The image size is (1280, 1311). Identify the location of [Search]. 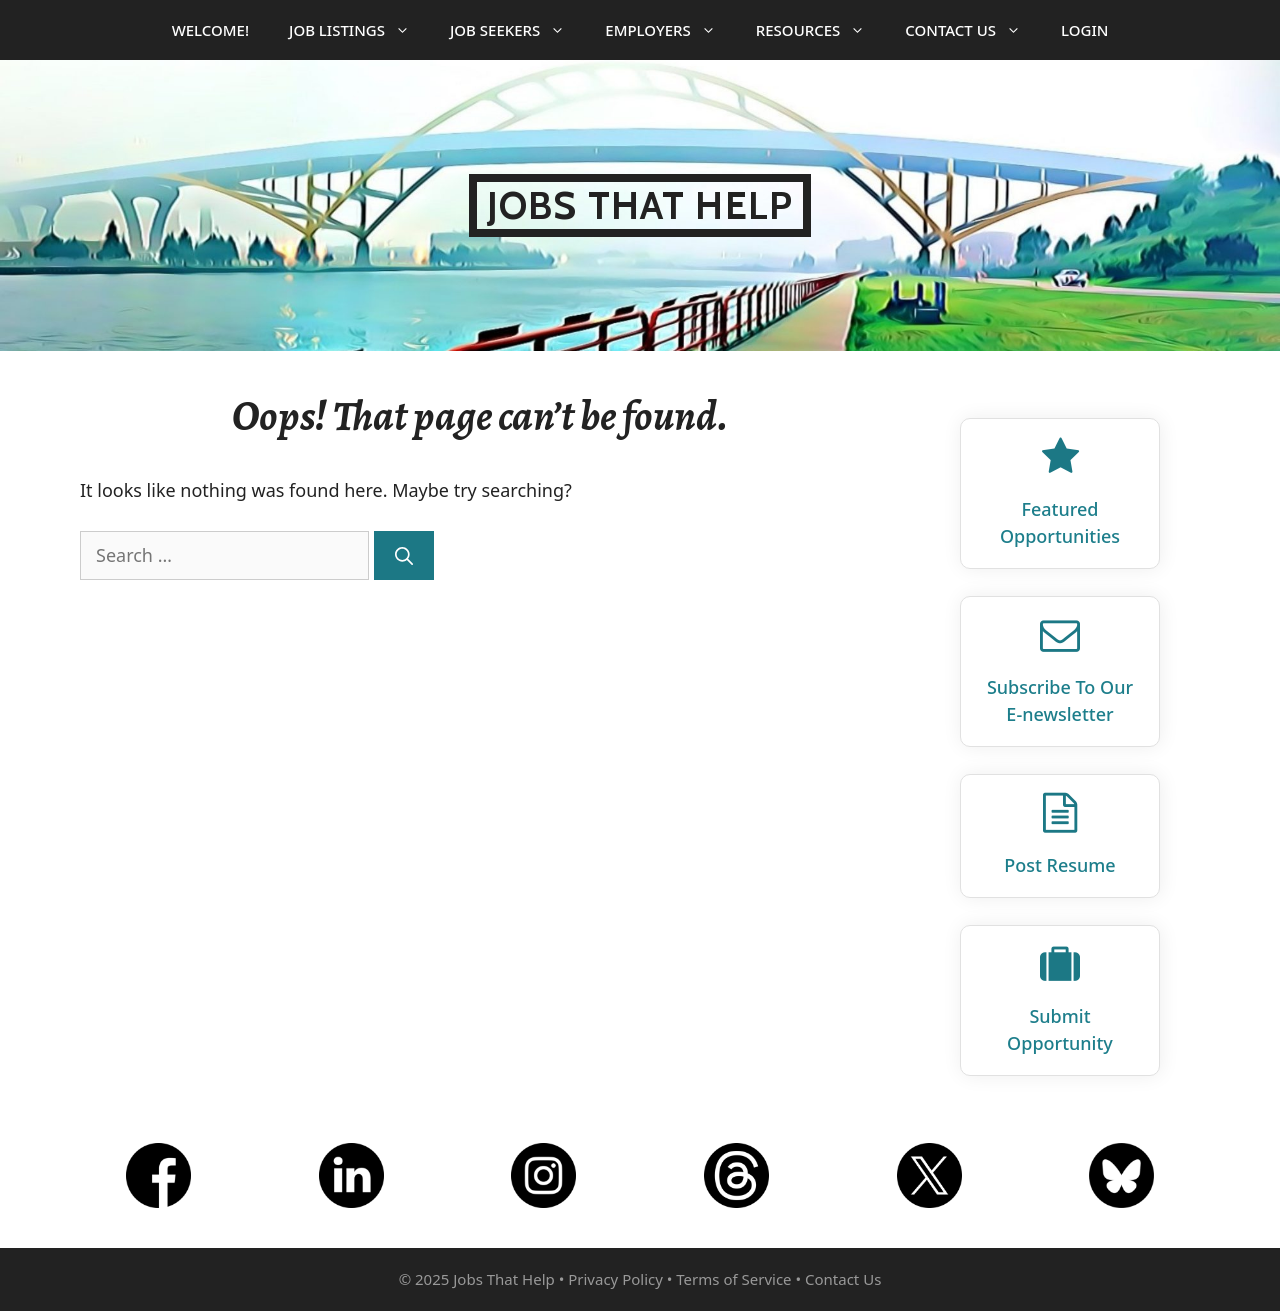
(404, 555).